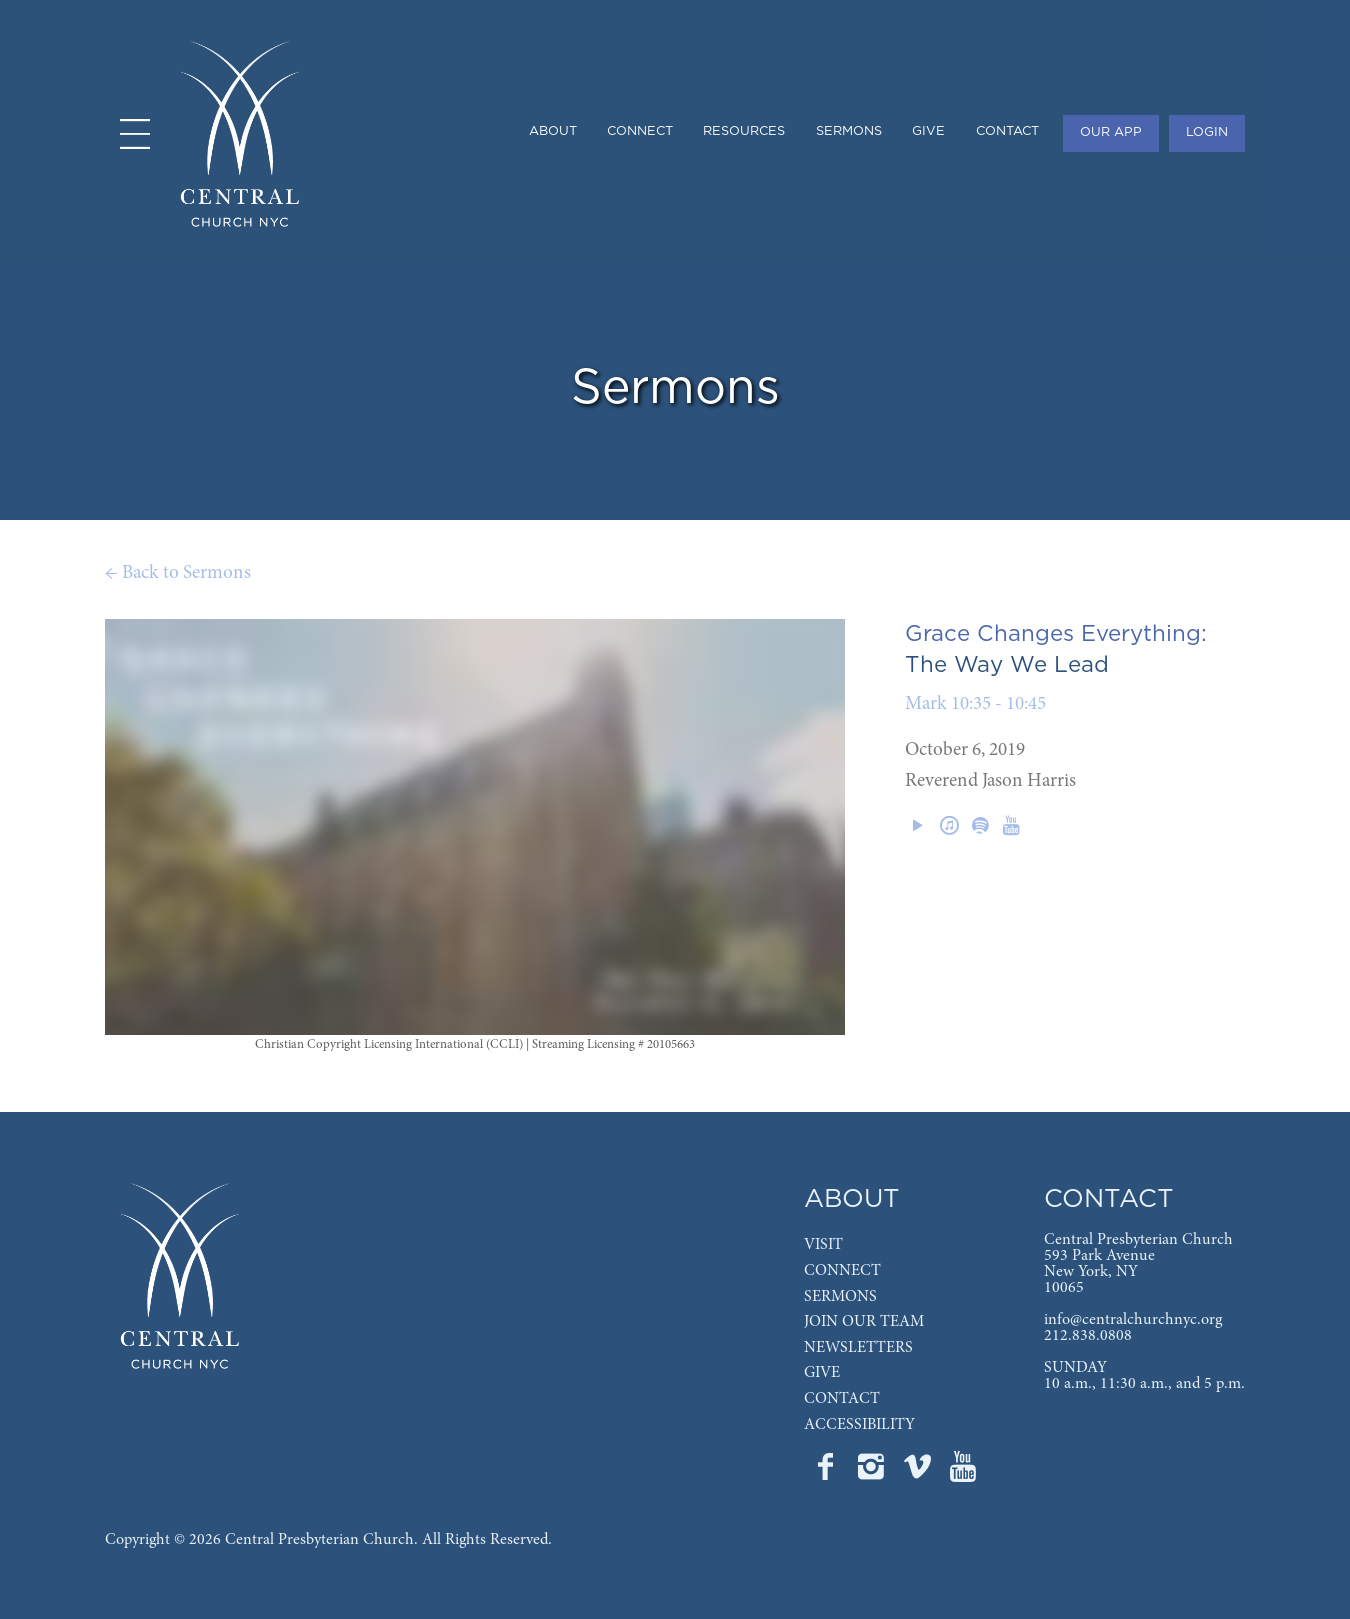 This screenshot has width=1350, height=1619. Describe the element at coordinates (975, 704) in the screenshot. I see `Mark 10:35 - 10:45` at that location.